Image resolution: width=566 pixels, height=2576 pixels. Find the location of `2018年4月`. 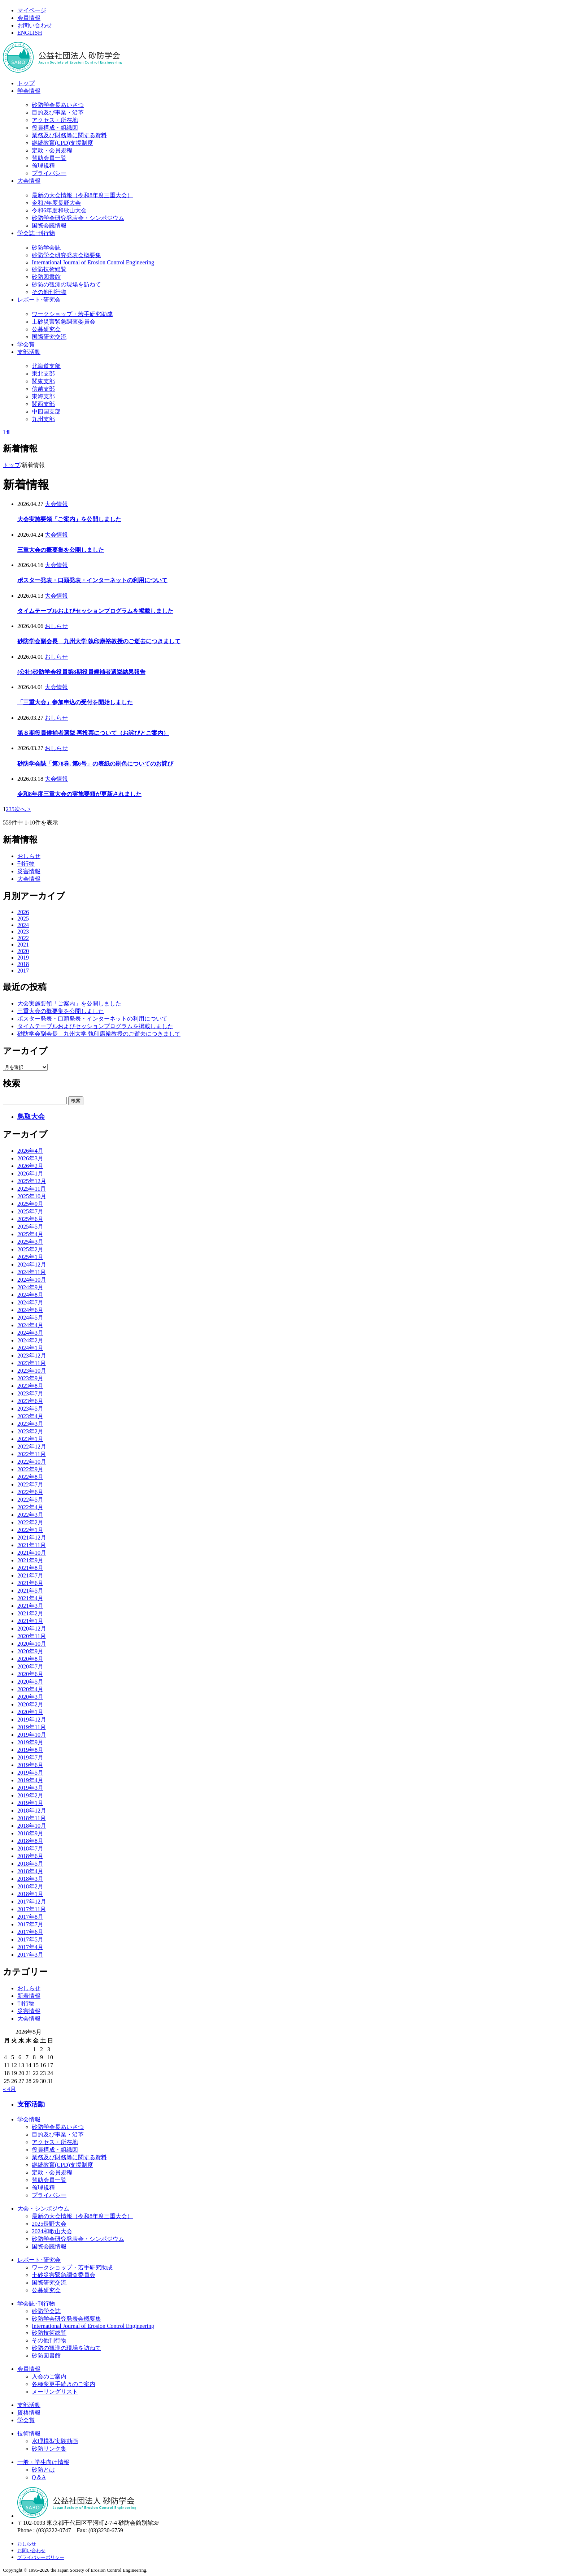

2018年4月 is located at coordinates (30, 1871).